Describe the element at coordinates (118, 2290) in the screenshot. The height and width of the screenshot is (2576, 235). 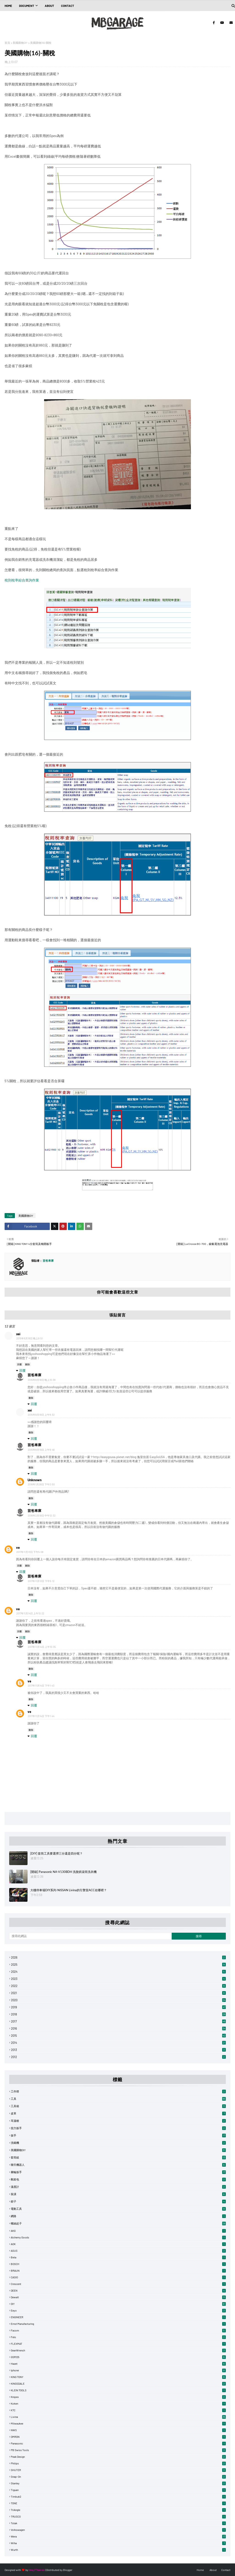
I see `DEEN` at that location.